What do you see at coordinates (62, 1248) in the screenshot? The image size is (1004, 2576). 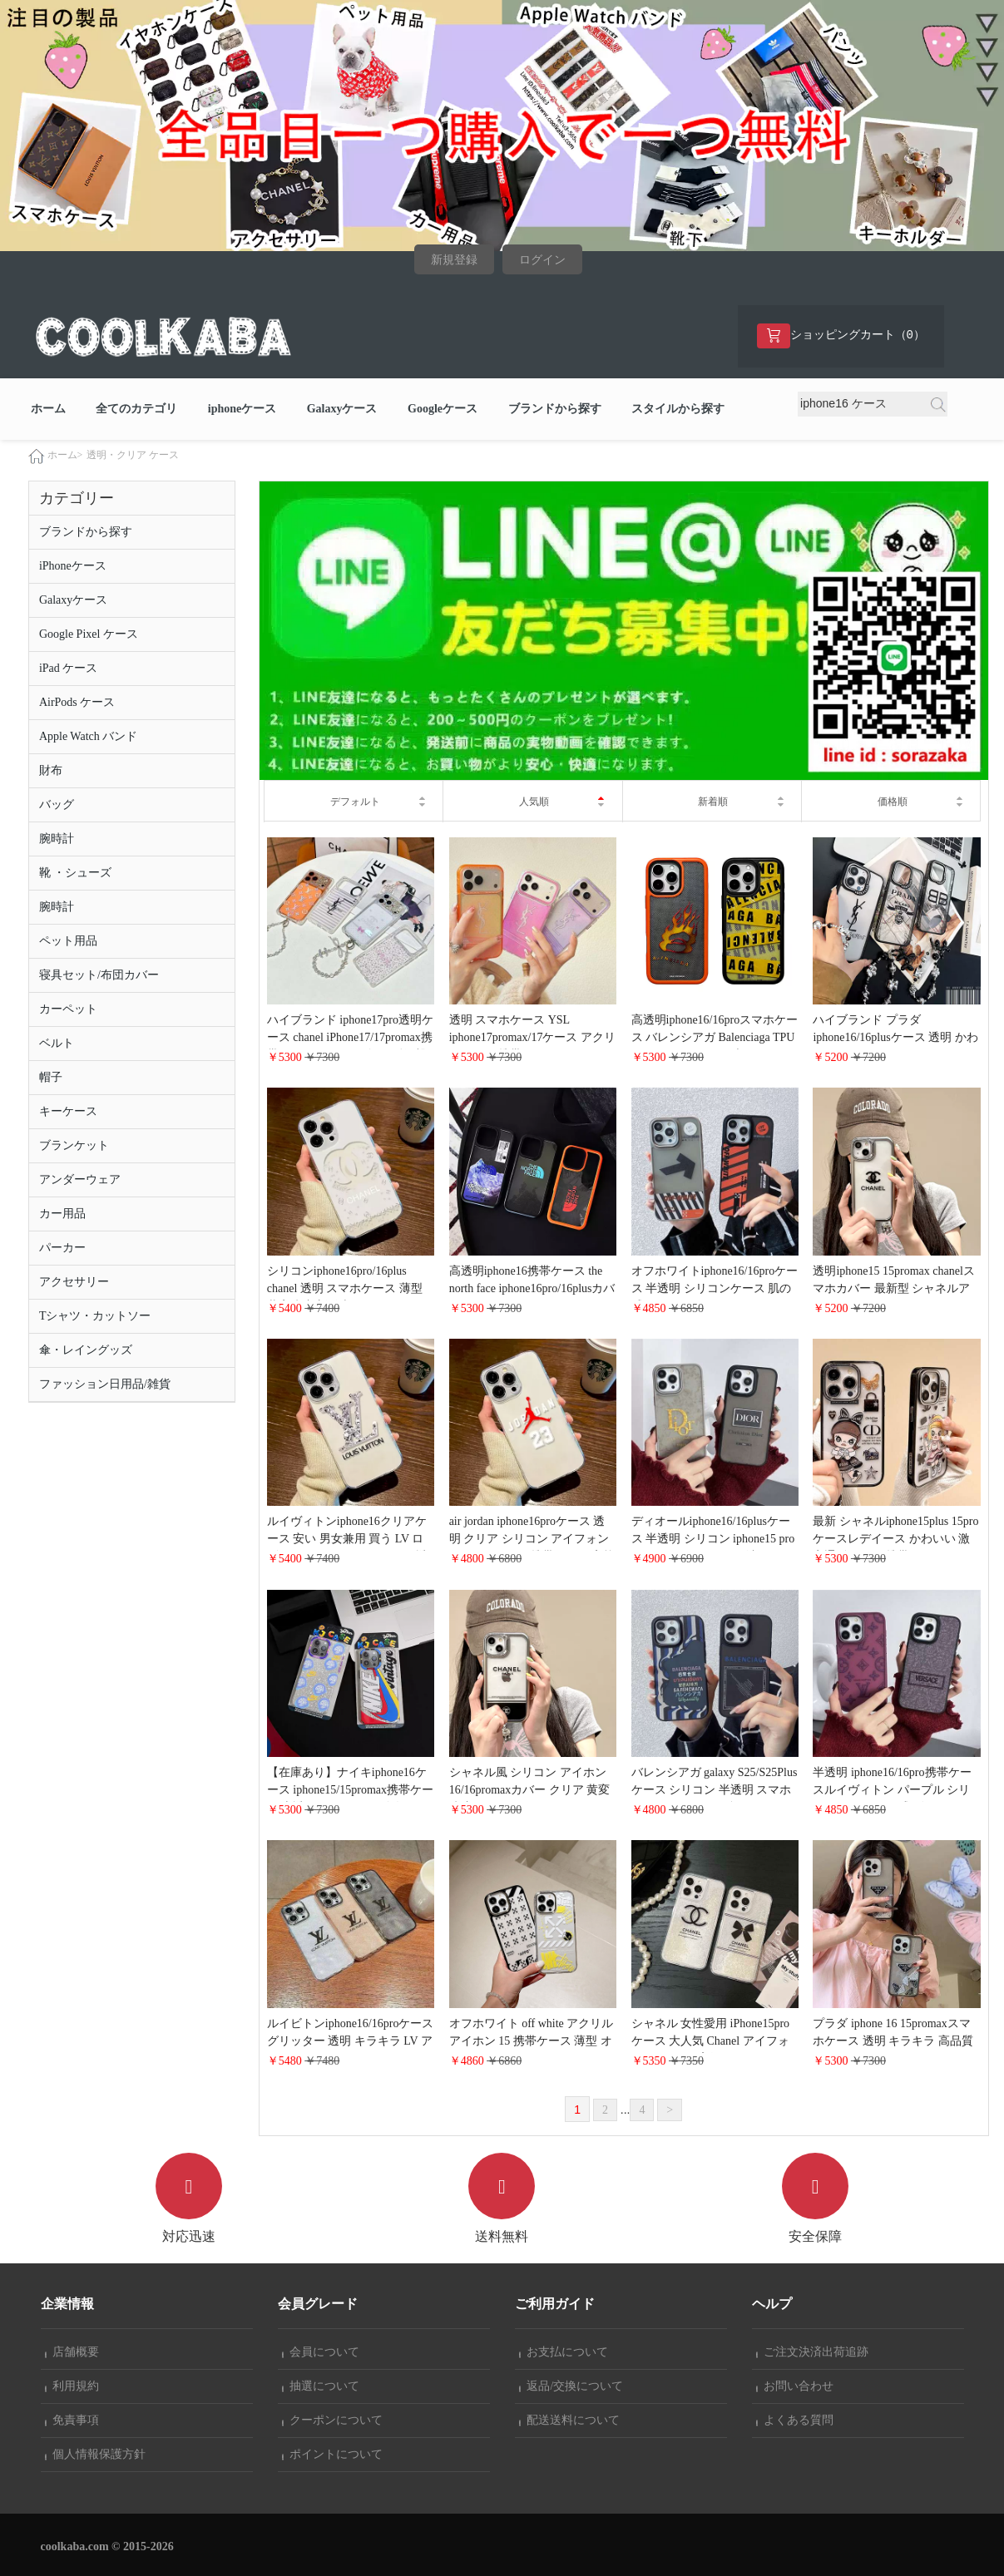 I see `パーカー` at bounding box center [62, 1248].